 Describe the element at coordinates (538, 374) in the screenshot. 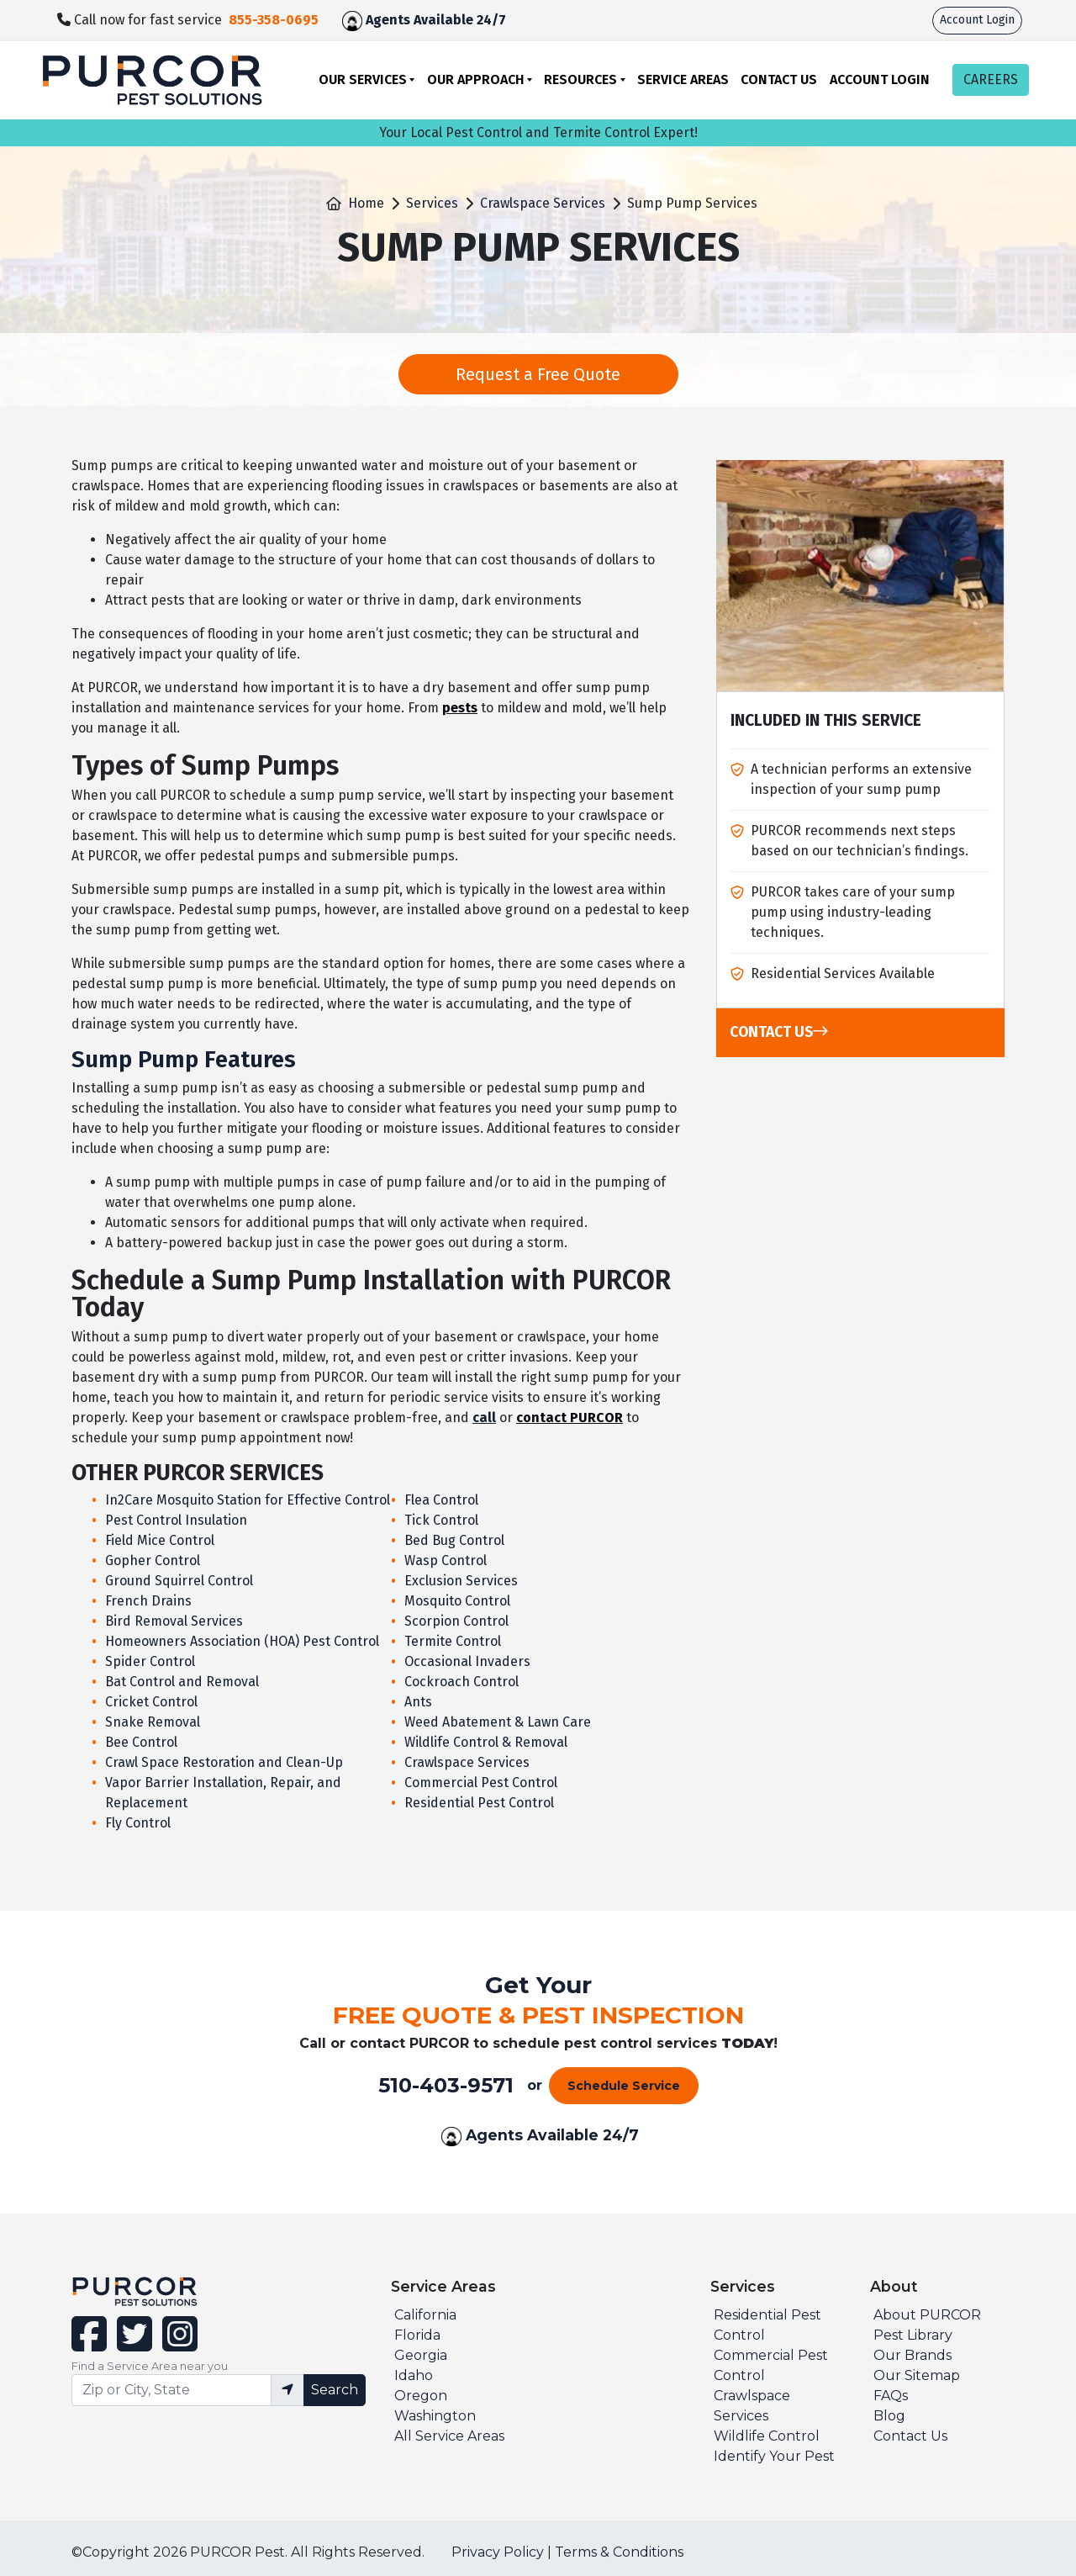

I see `Request a Free Quote` at that location.